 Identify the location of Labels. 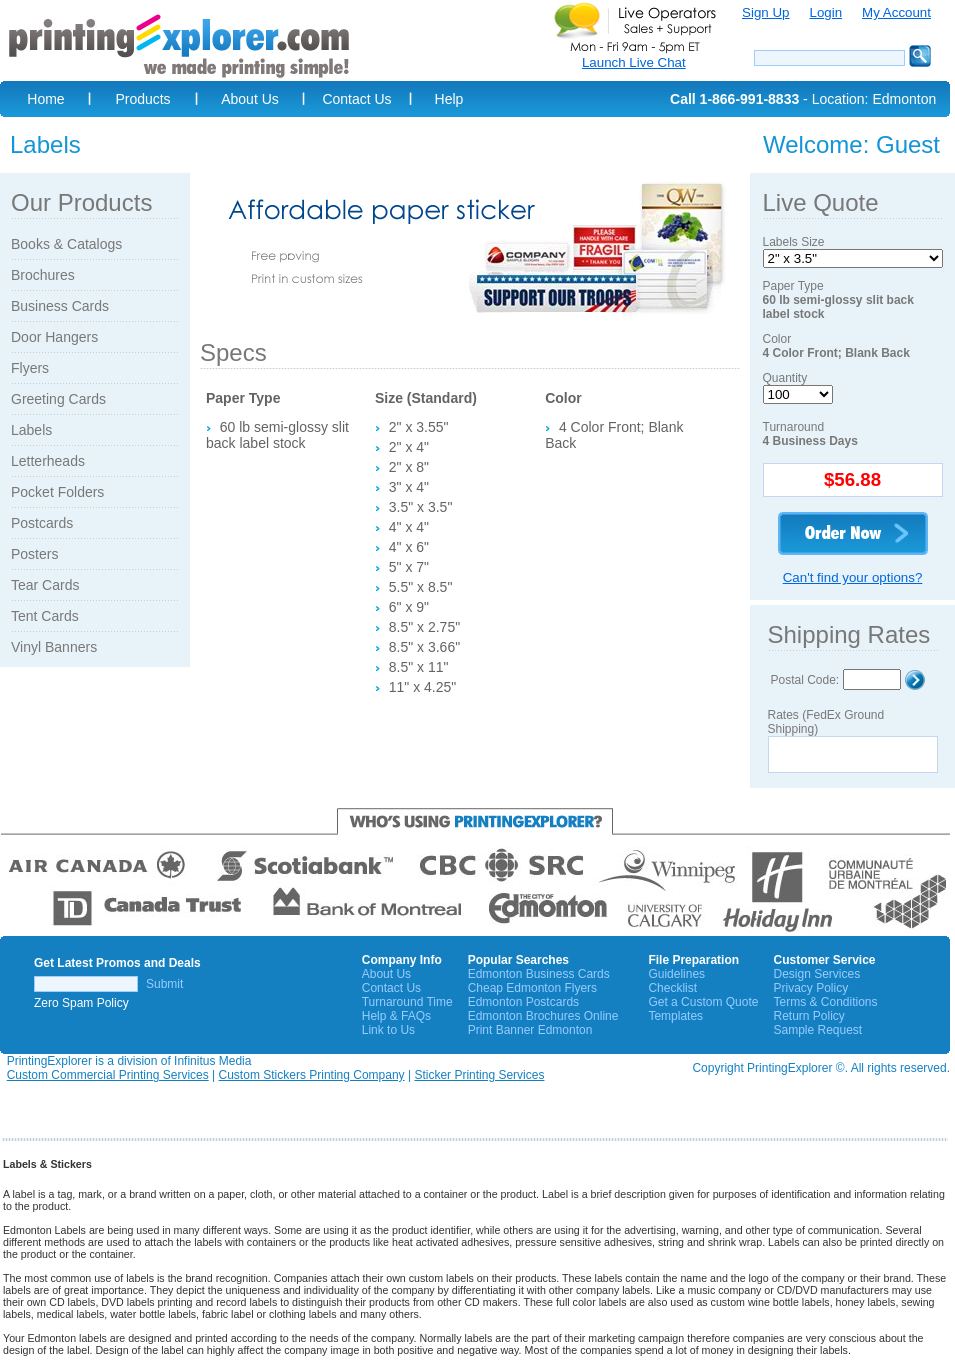
(31, 430).